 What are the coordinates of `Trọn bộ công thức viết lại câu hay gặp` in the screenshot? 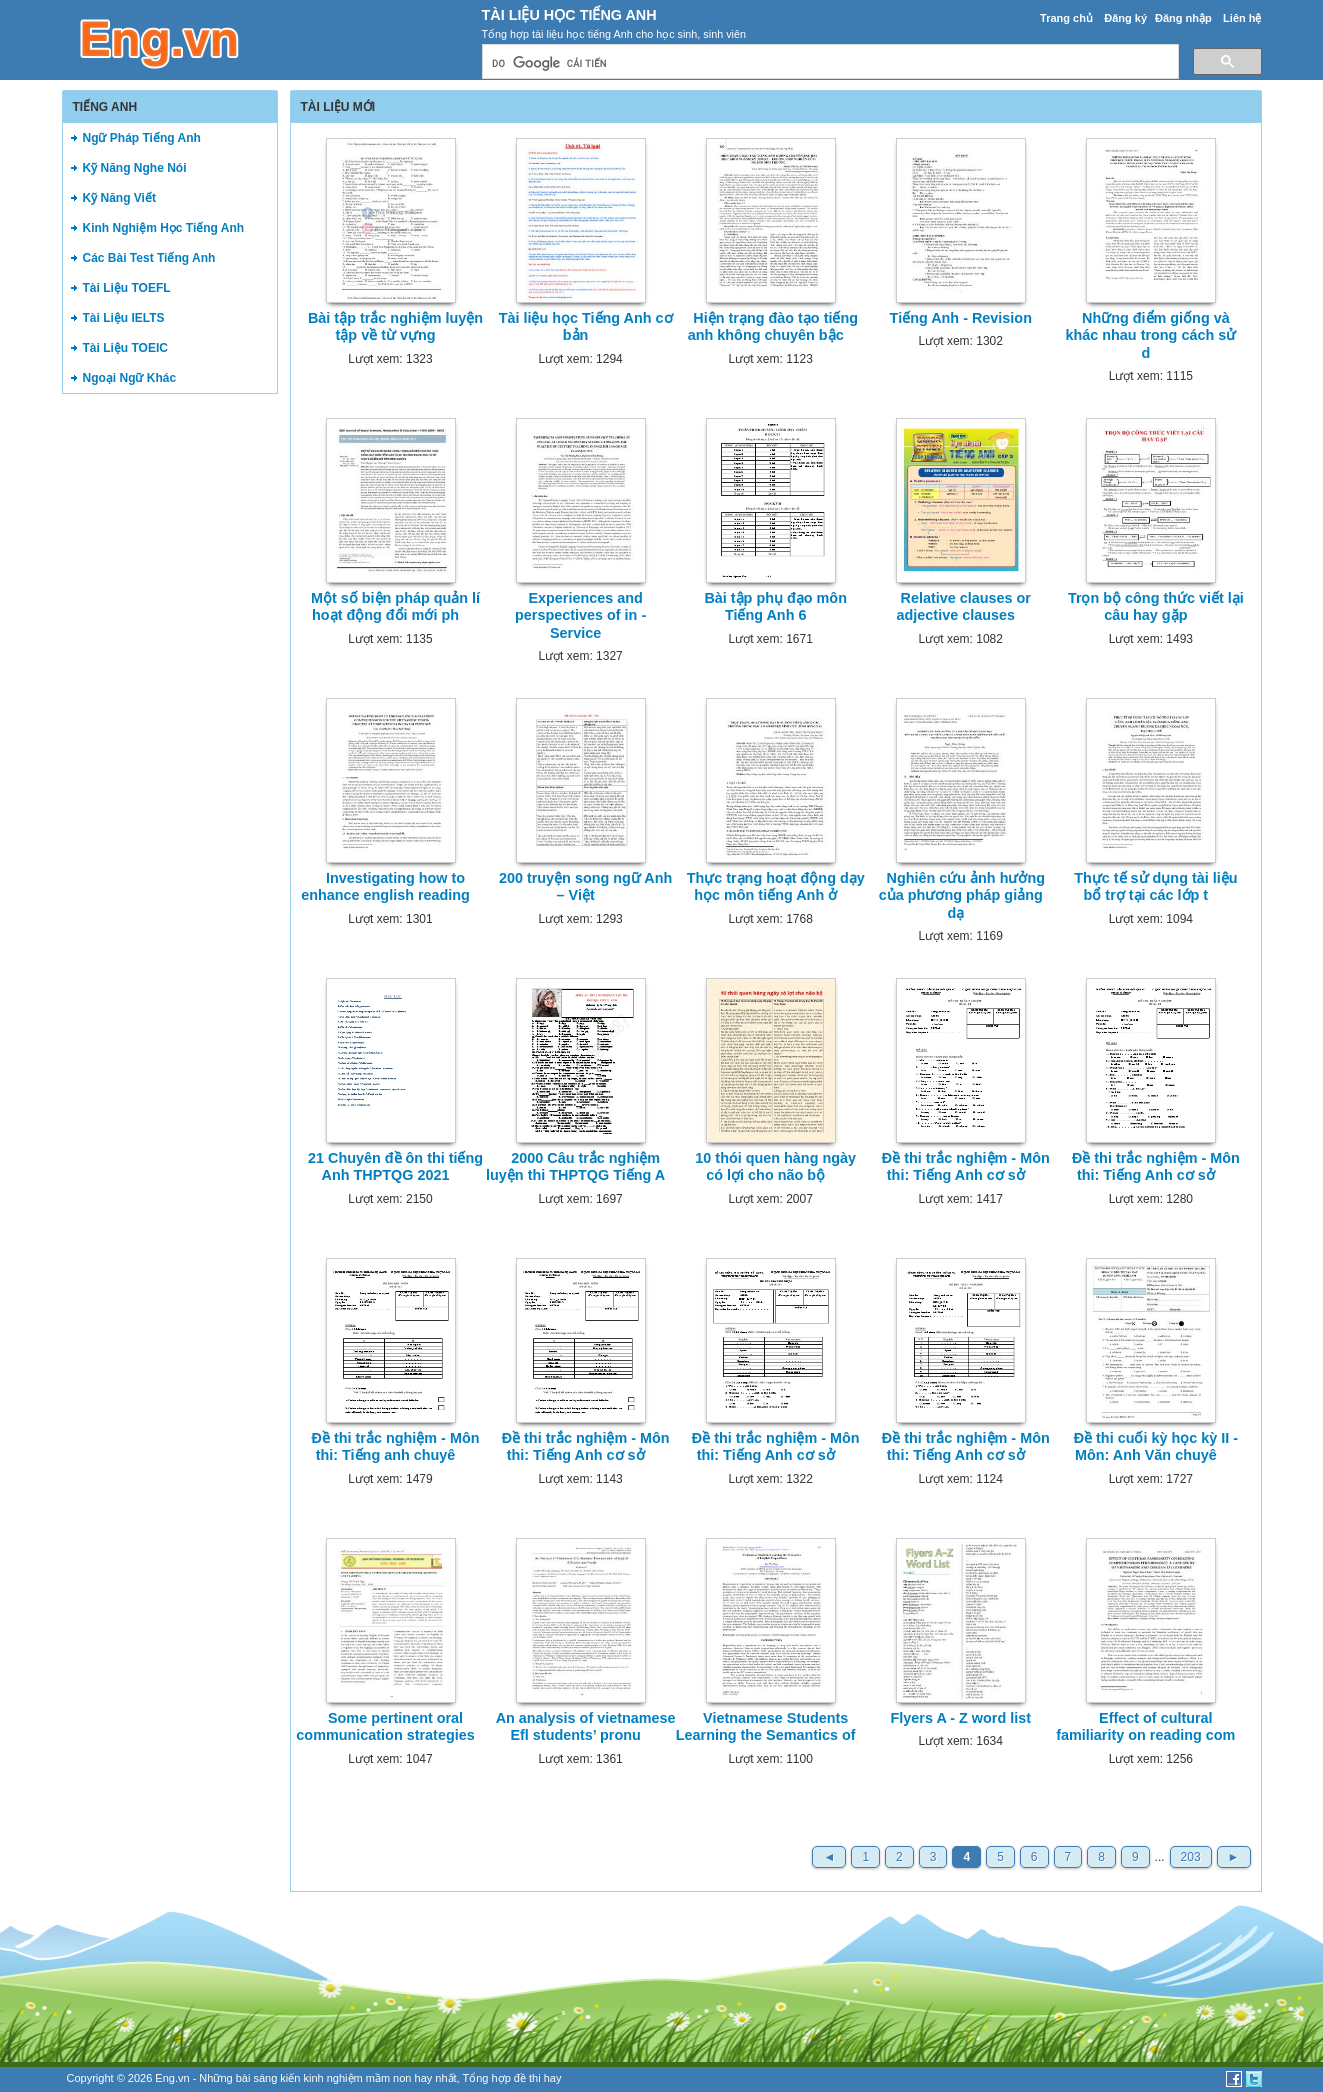 It's located at (1156, 606).